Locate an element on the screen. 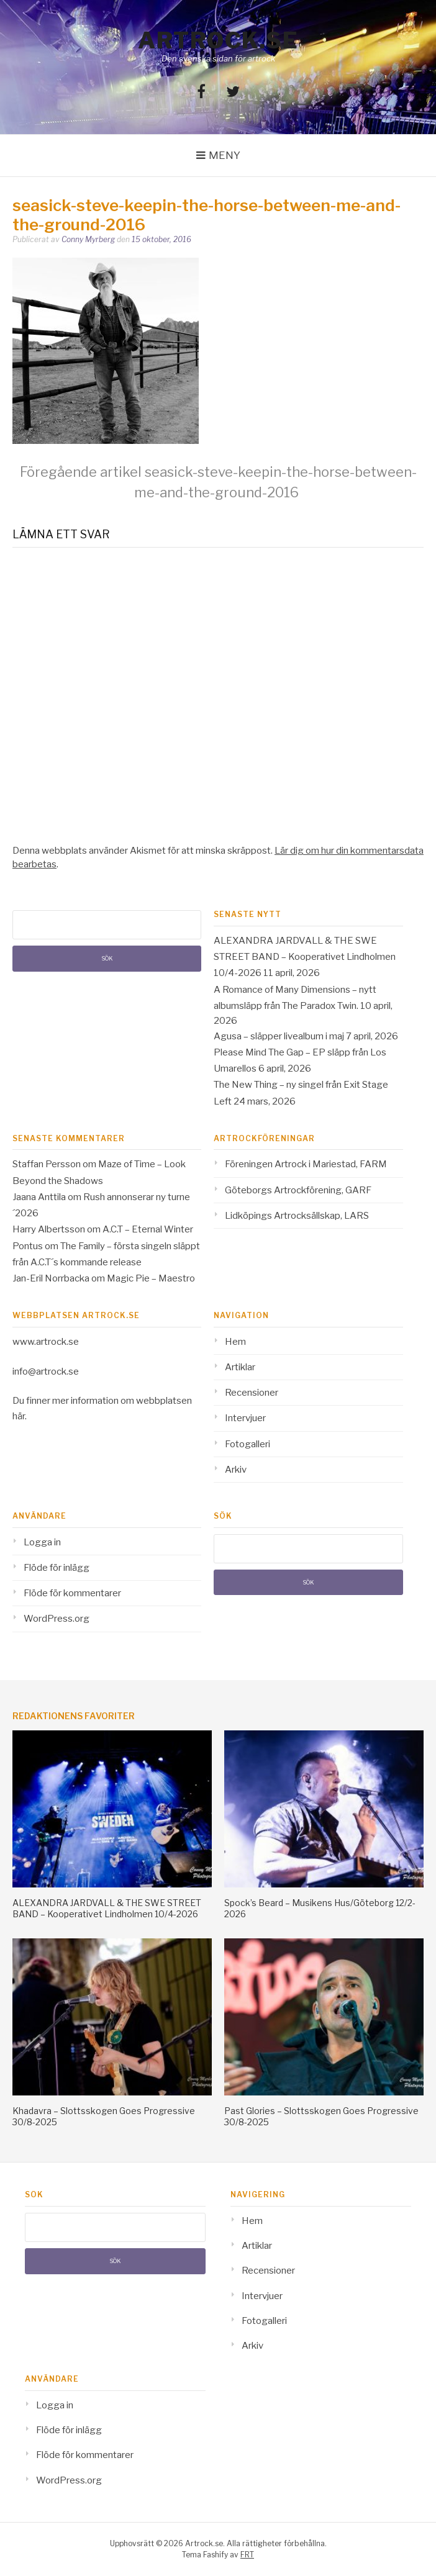  Hem is located at coordinates (235, 1341).